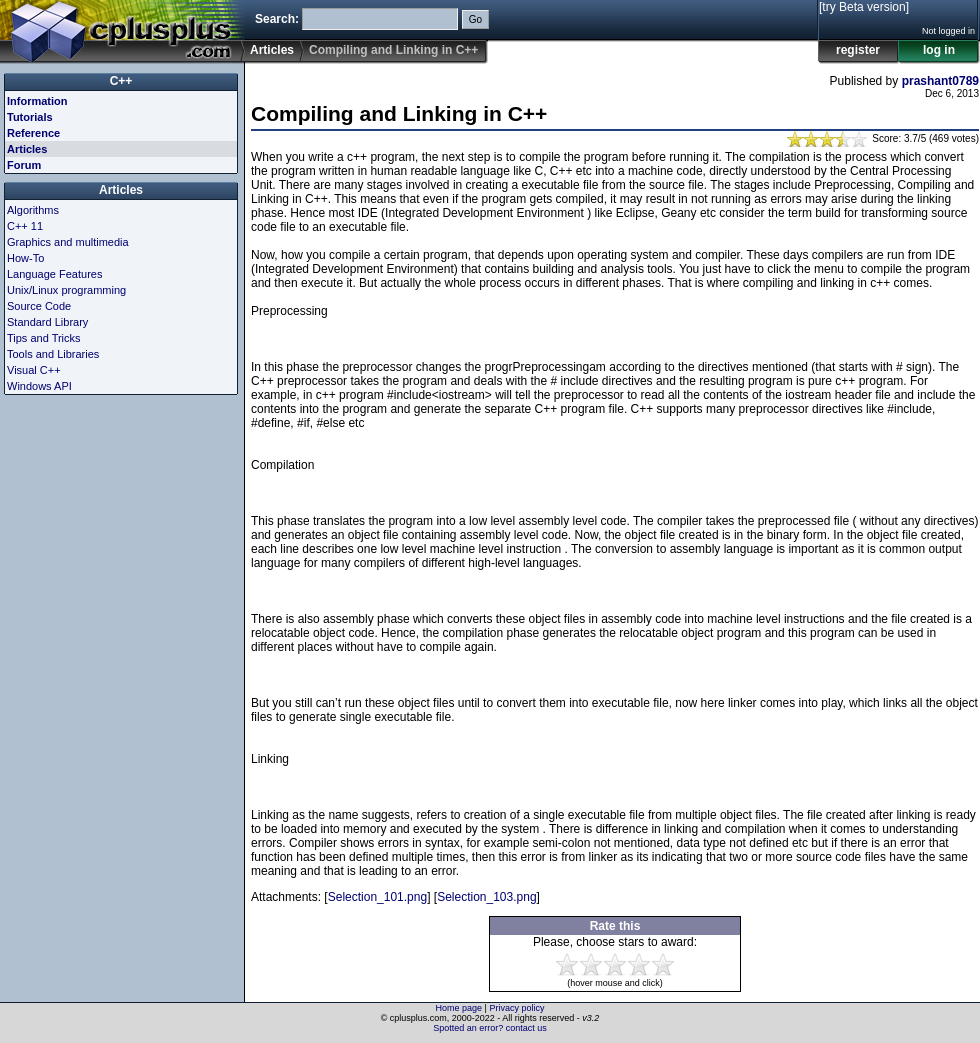  What do you see at coordinates (39, 386) in the screenshot?
I see `Windows API` at bounding box center [39, 386].